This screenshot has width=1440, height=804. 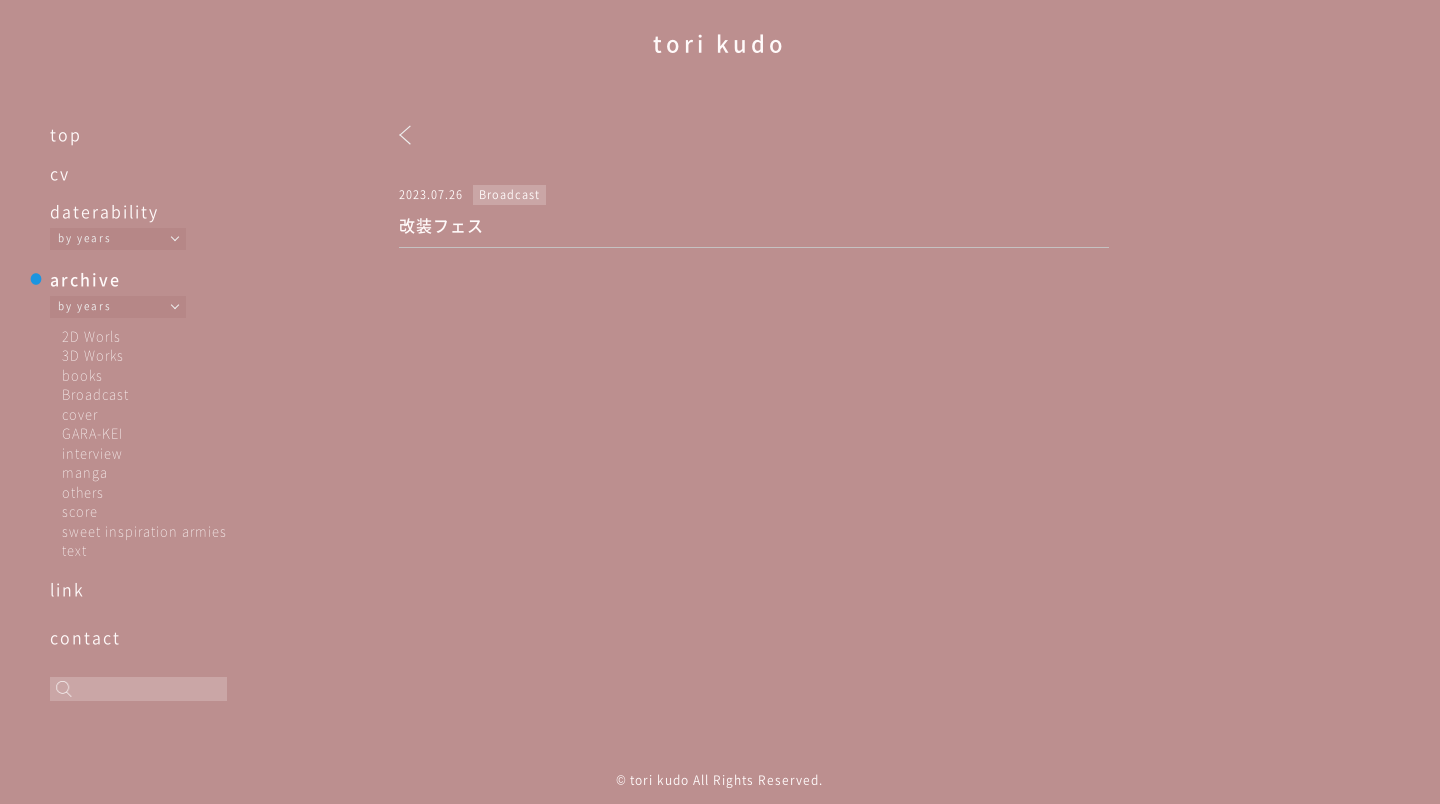 What do you see at coordinates (85, 471) in the screenshot?
I see `manga` at bounding box center [85, 471].